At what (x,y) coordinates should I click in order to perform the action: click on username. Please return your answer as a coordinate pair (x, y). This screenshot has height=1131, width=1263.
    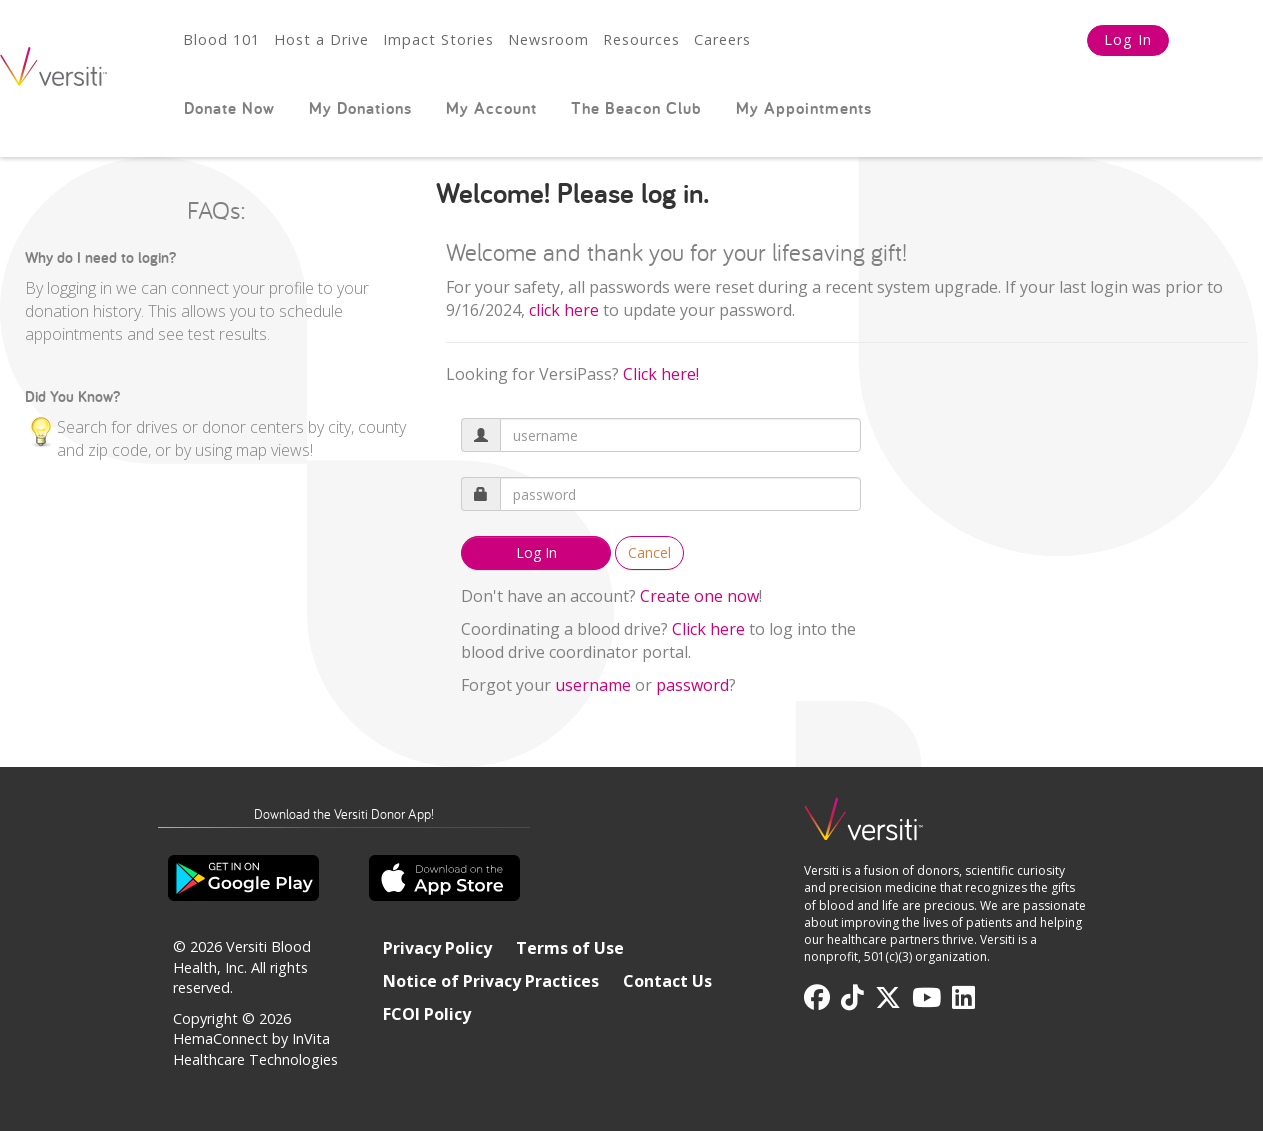
    Looking at the image, I should click on (593, 685).